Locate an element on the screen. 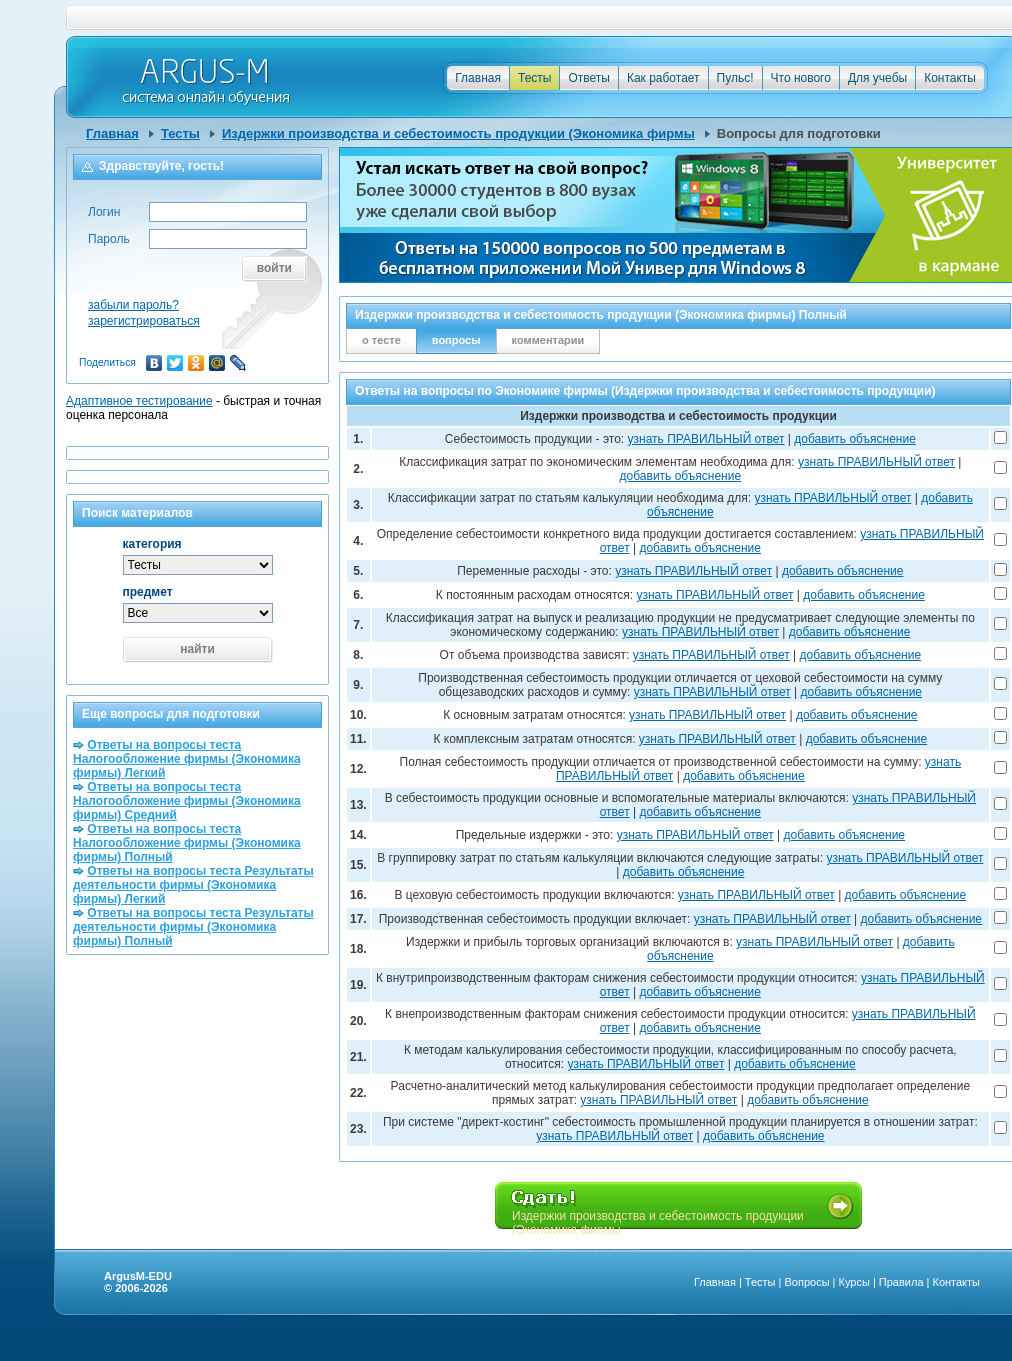  Ответы на вопросы теста Результаты деятельности фирмы (Экономика фирмы) Легкий is located at coordinates (193, 885).